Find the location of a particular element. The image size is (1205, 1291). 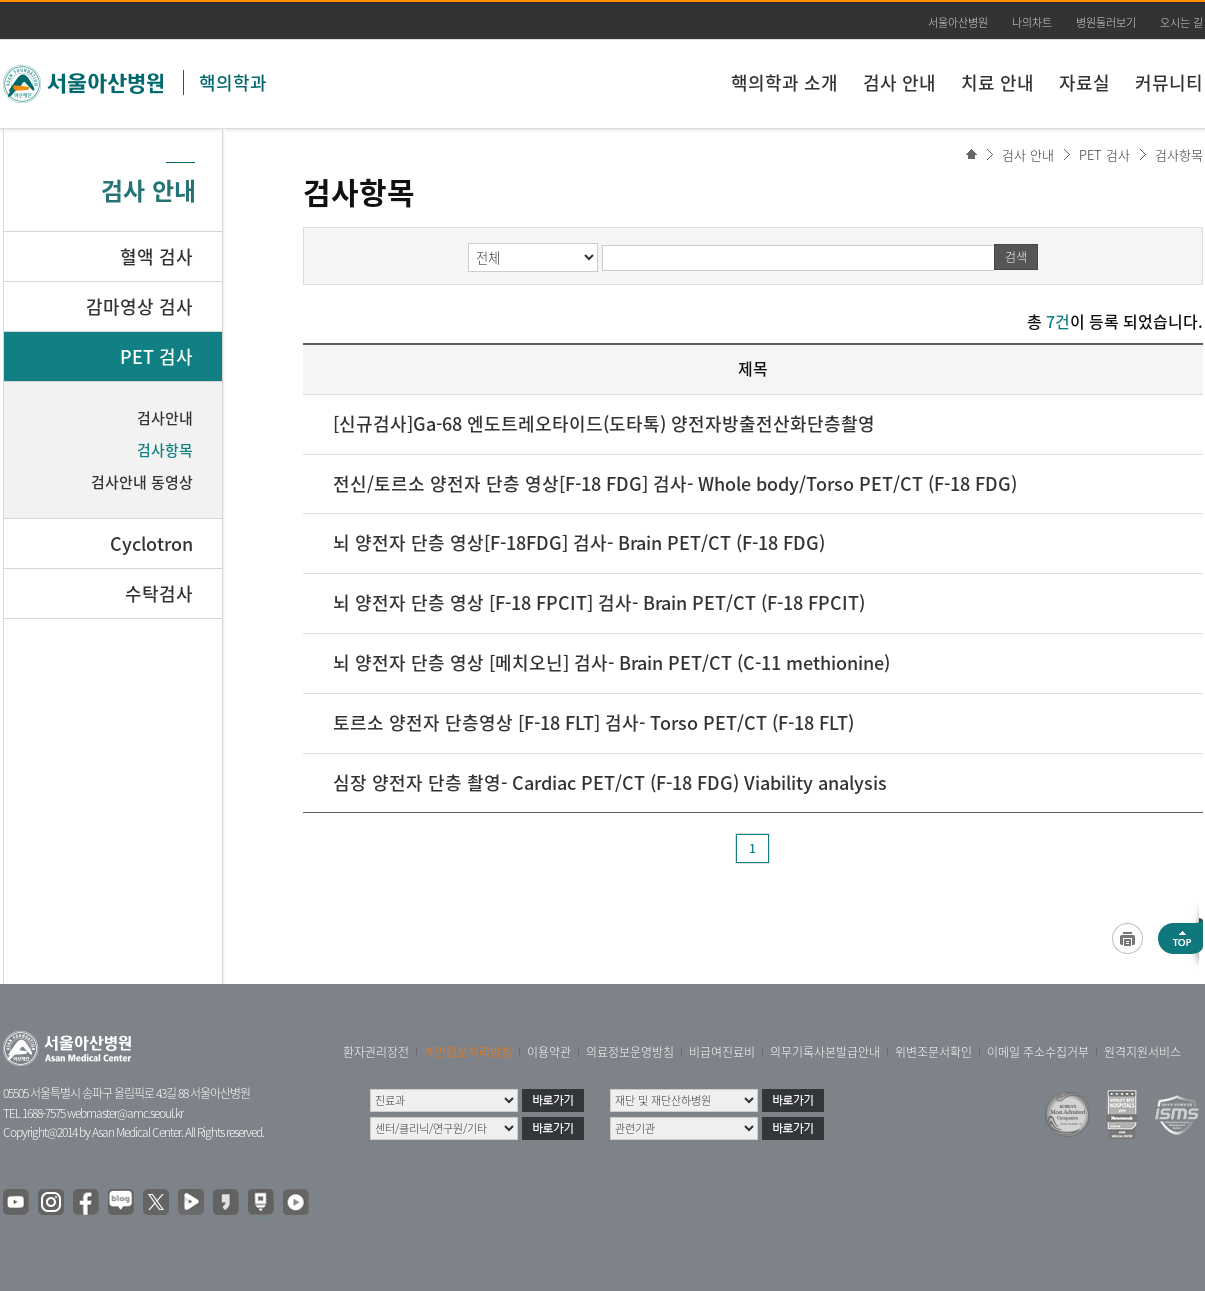

뇌 양전자 단층 영상[F-18FDG] 검사- Brain PET/CT (F-18 FDG) is located at coordinates (579, 542).